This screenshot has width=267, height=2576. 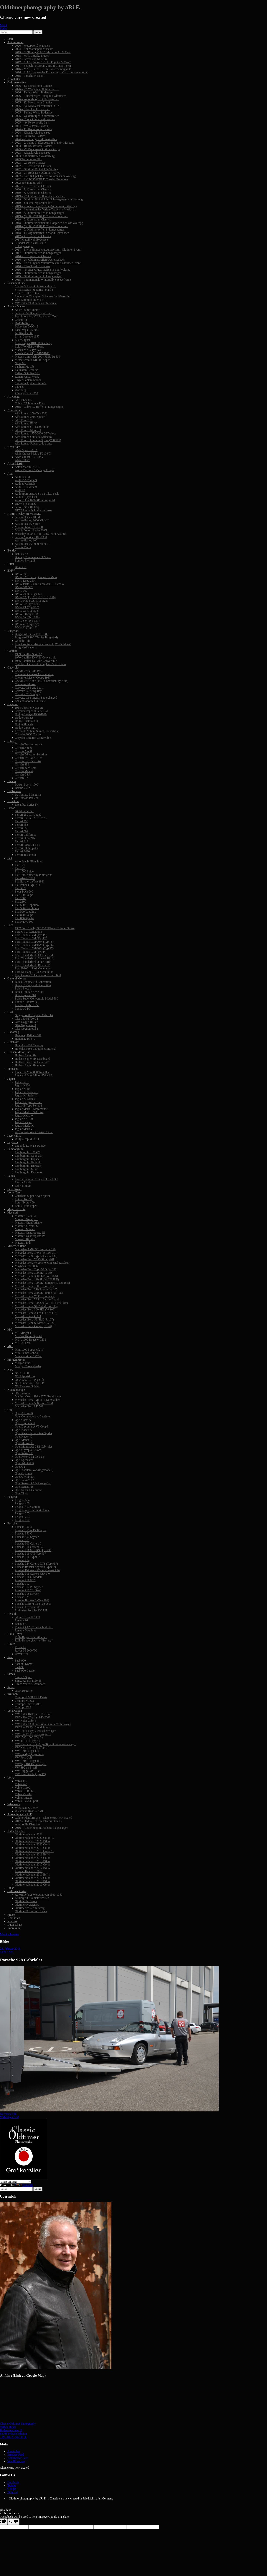 What do you see at coordinates (24, 2185) in the screenshot?
I see `Translate` at bounding box center [24, 2185].